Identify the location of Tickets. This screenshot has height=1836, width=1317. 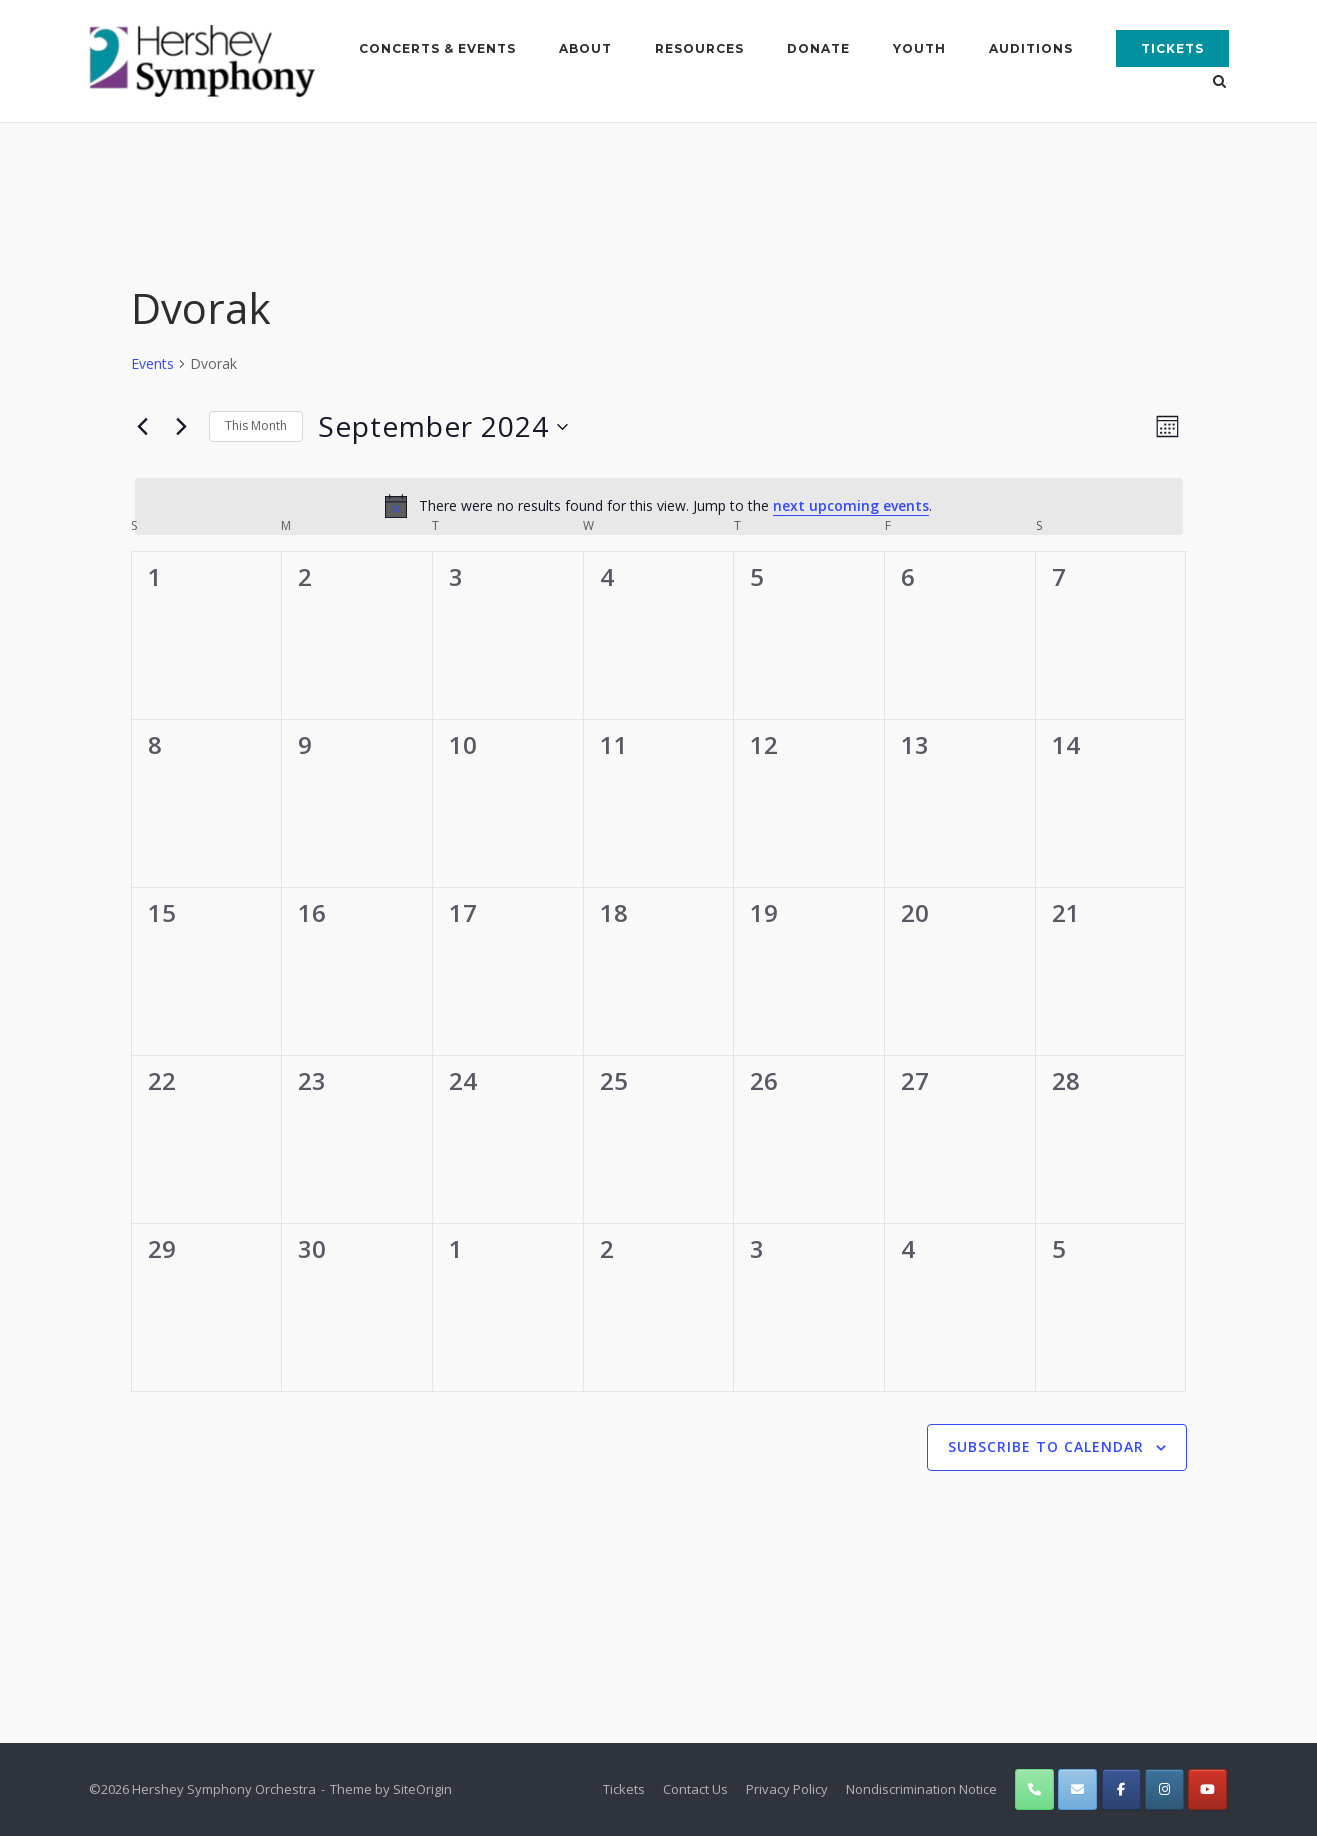
(1172, 48).